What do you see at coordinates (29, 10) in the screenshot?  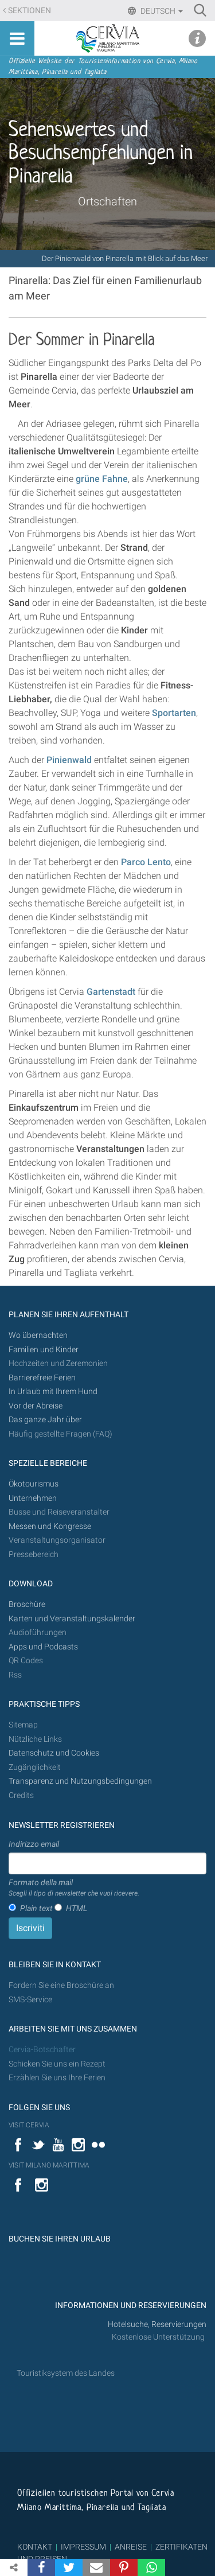 I see `Sektionen` at bounding box center [29, 10].